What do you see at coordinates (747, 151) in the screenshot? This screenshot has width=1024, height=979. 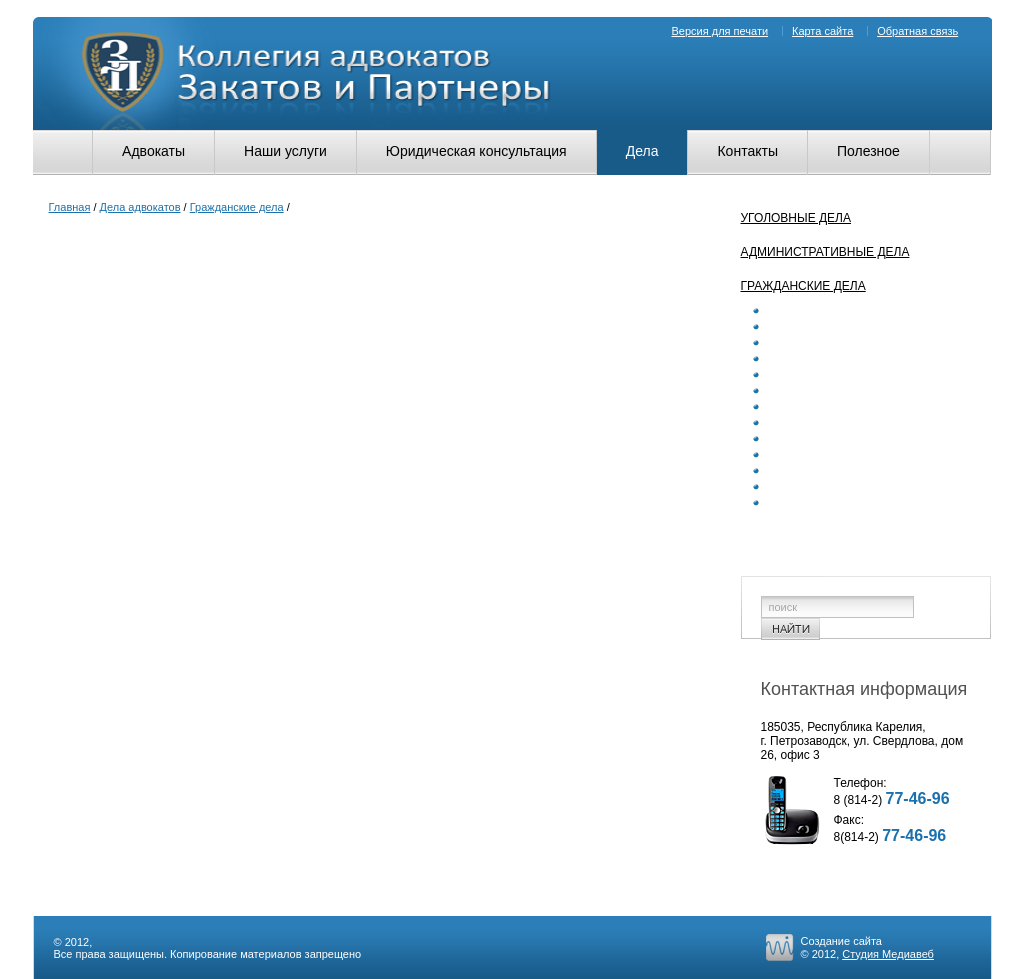 I see `Контакты` at bounding box center [747, 151].